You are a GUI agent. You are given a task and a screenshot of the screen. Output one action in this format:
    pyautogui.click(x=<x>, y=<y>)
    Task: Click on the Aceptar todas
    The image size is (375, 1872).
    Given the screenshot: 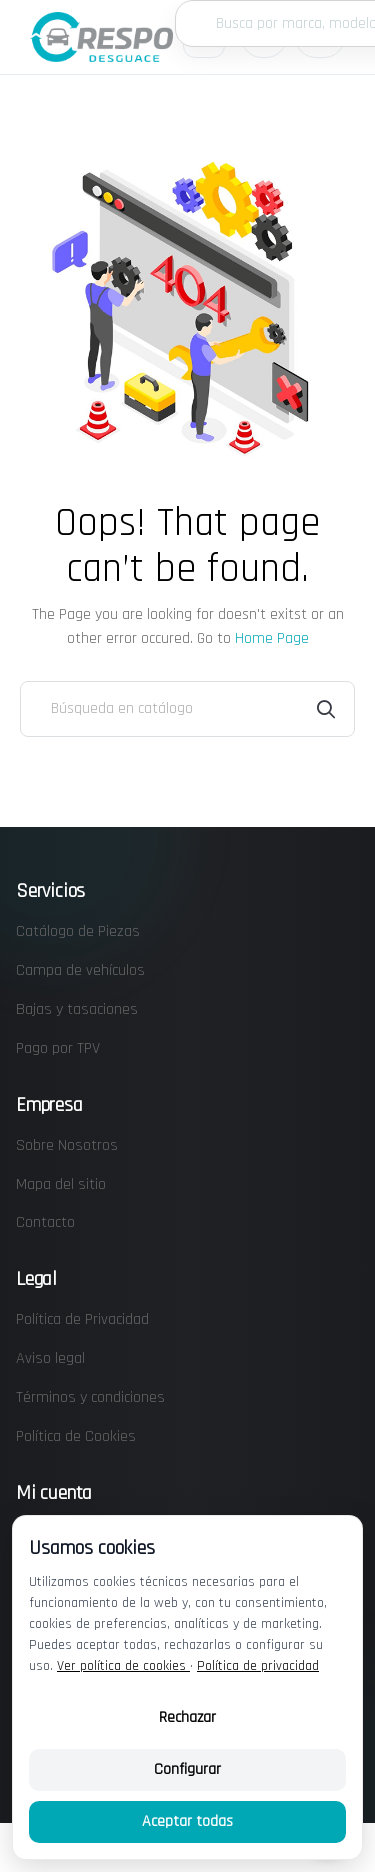 What is the action you would take?
    pyautogui.click(x=187, y=1821)
    